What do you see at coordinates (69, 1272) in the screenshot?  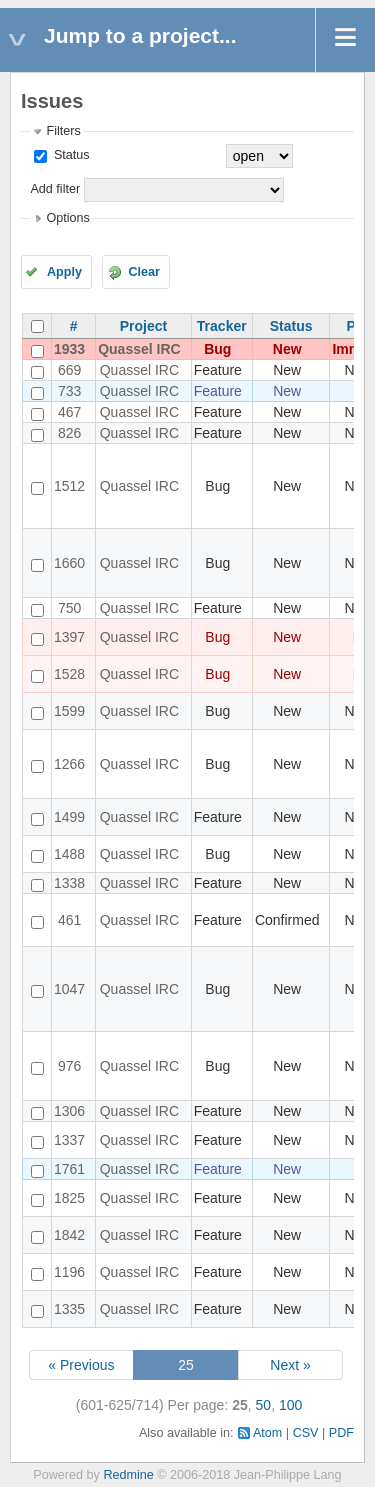 I see `1196` at bounding box center [69, 1272].